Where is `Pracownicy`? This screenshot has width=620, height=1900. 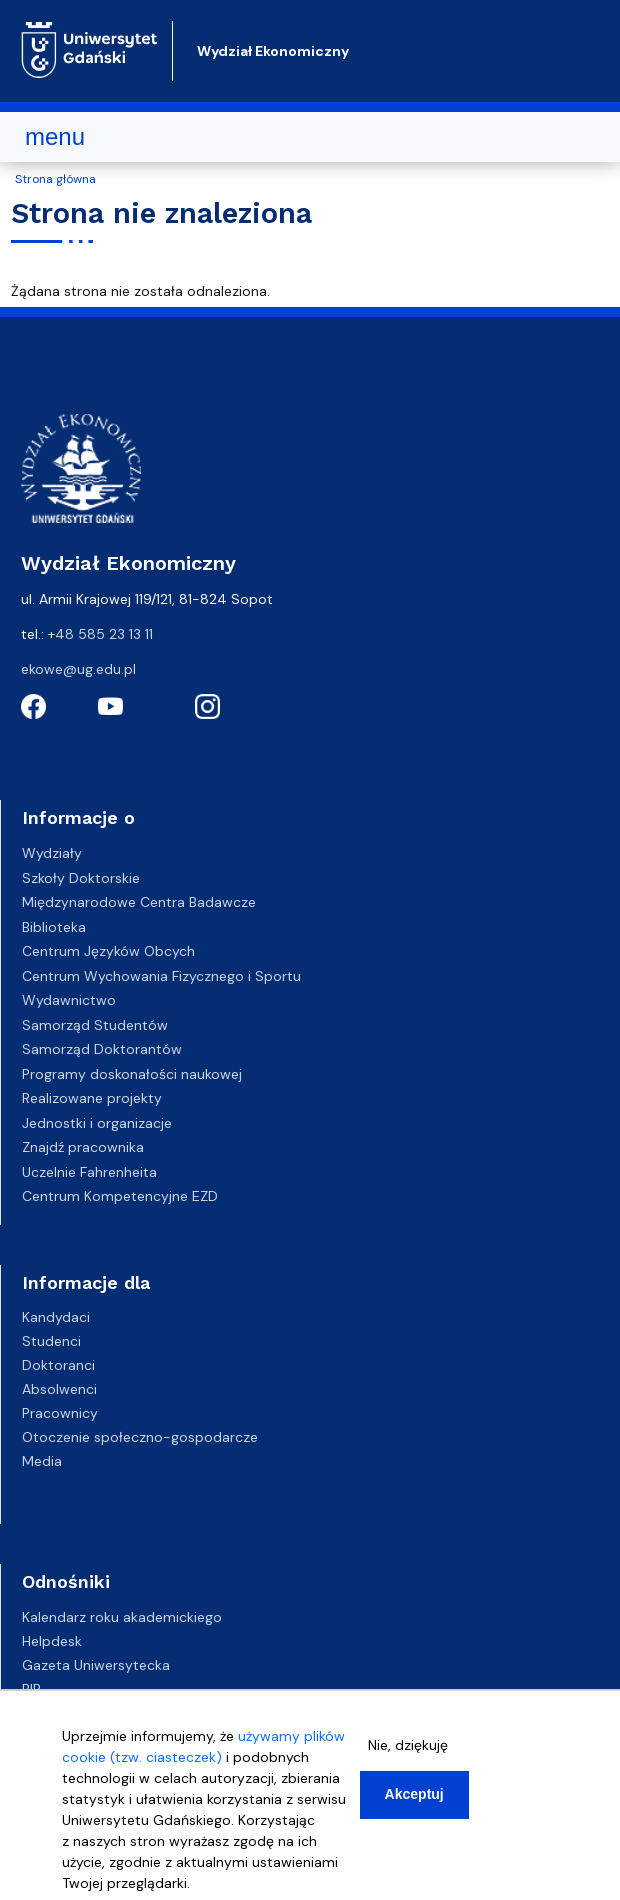 Pracownicy is located at coordinates (60, 1413).